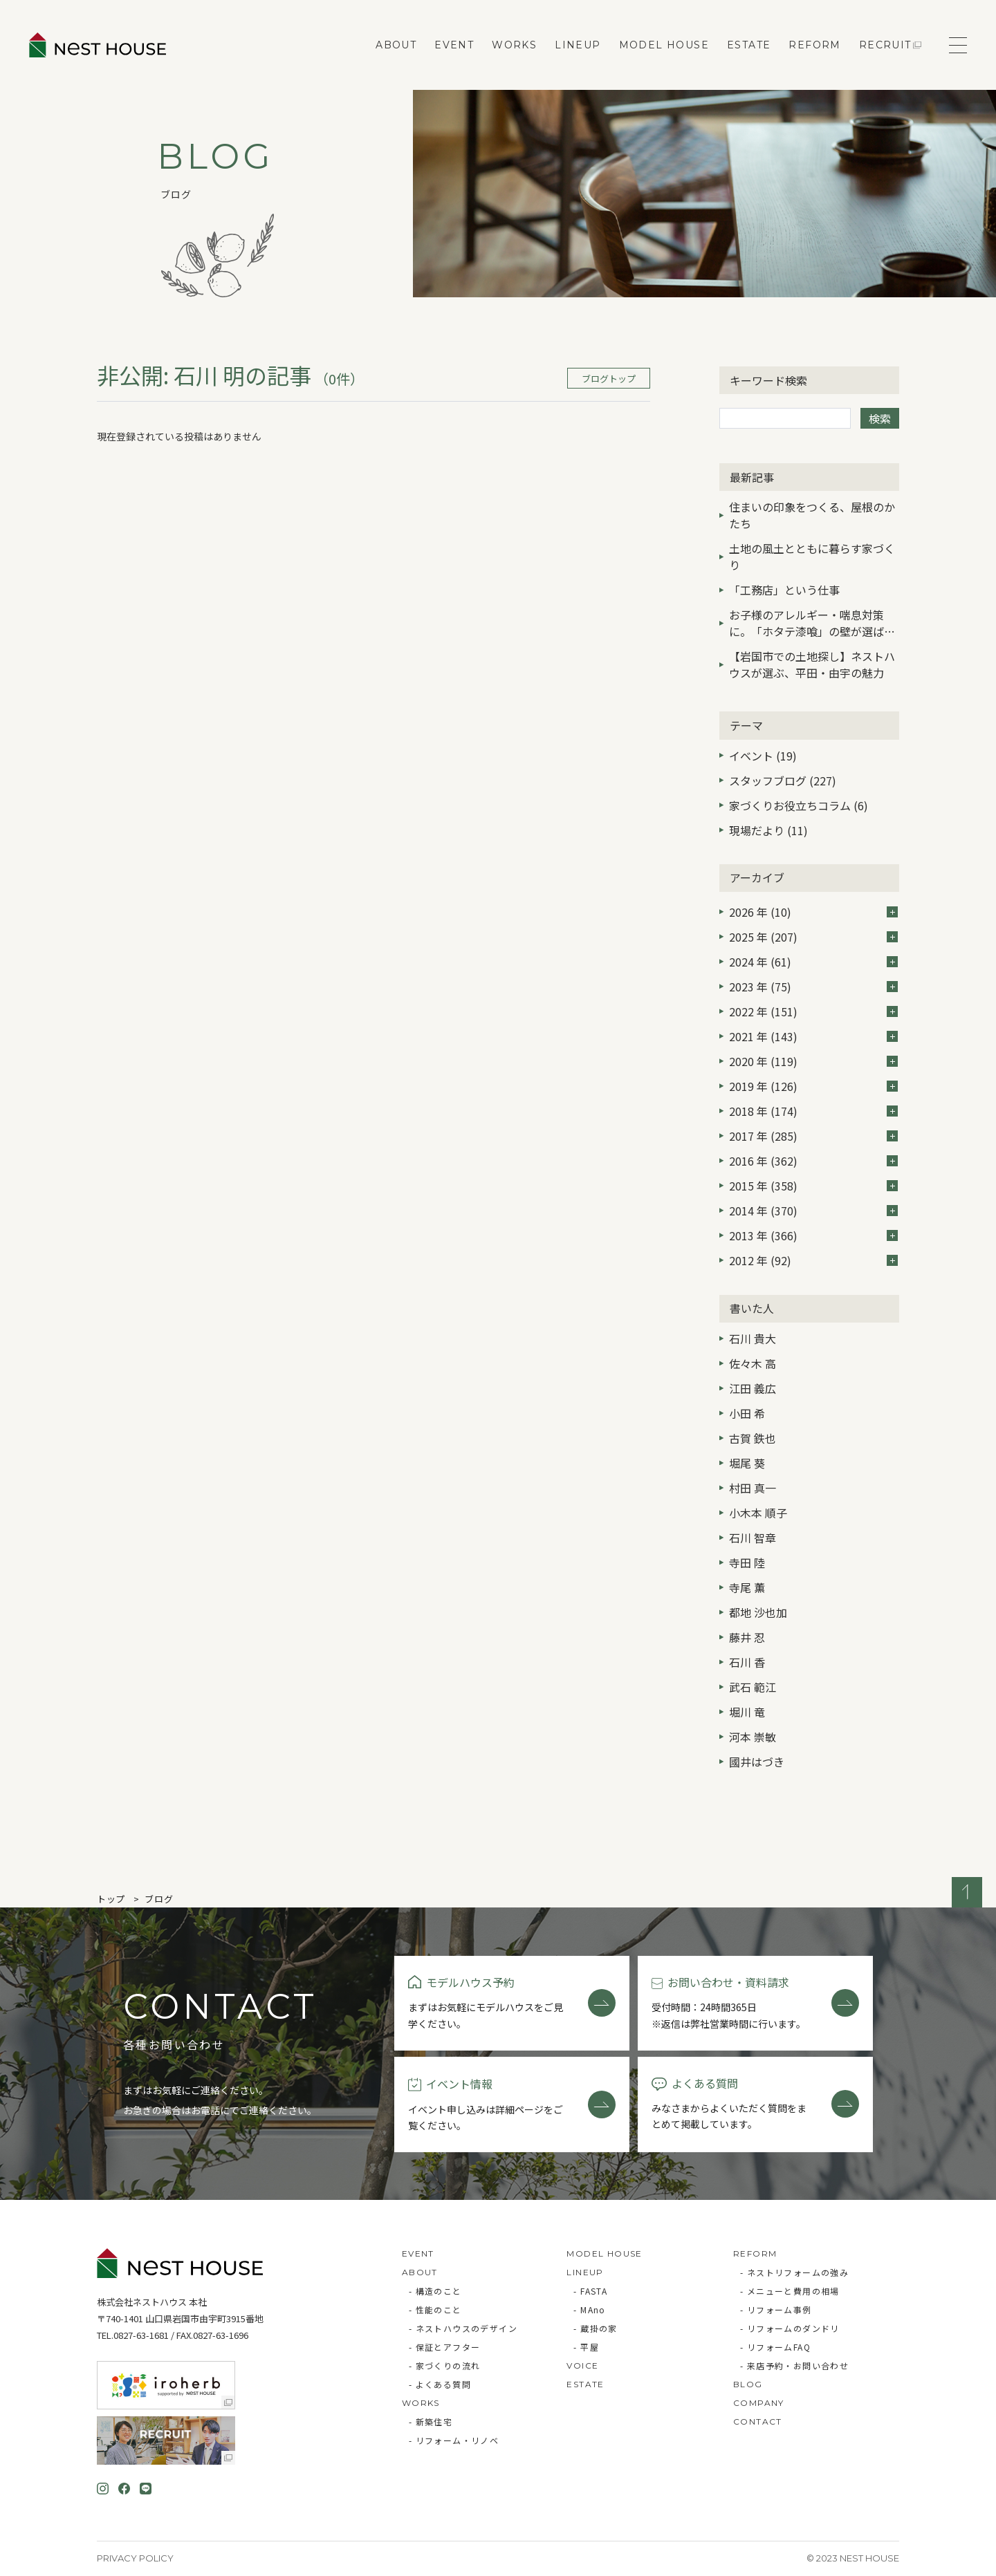 The image size is (996, 2576). Describe the element at coordinates (784, 589) in the screenshot. I see `「工務店」という仕事` at that location.